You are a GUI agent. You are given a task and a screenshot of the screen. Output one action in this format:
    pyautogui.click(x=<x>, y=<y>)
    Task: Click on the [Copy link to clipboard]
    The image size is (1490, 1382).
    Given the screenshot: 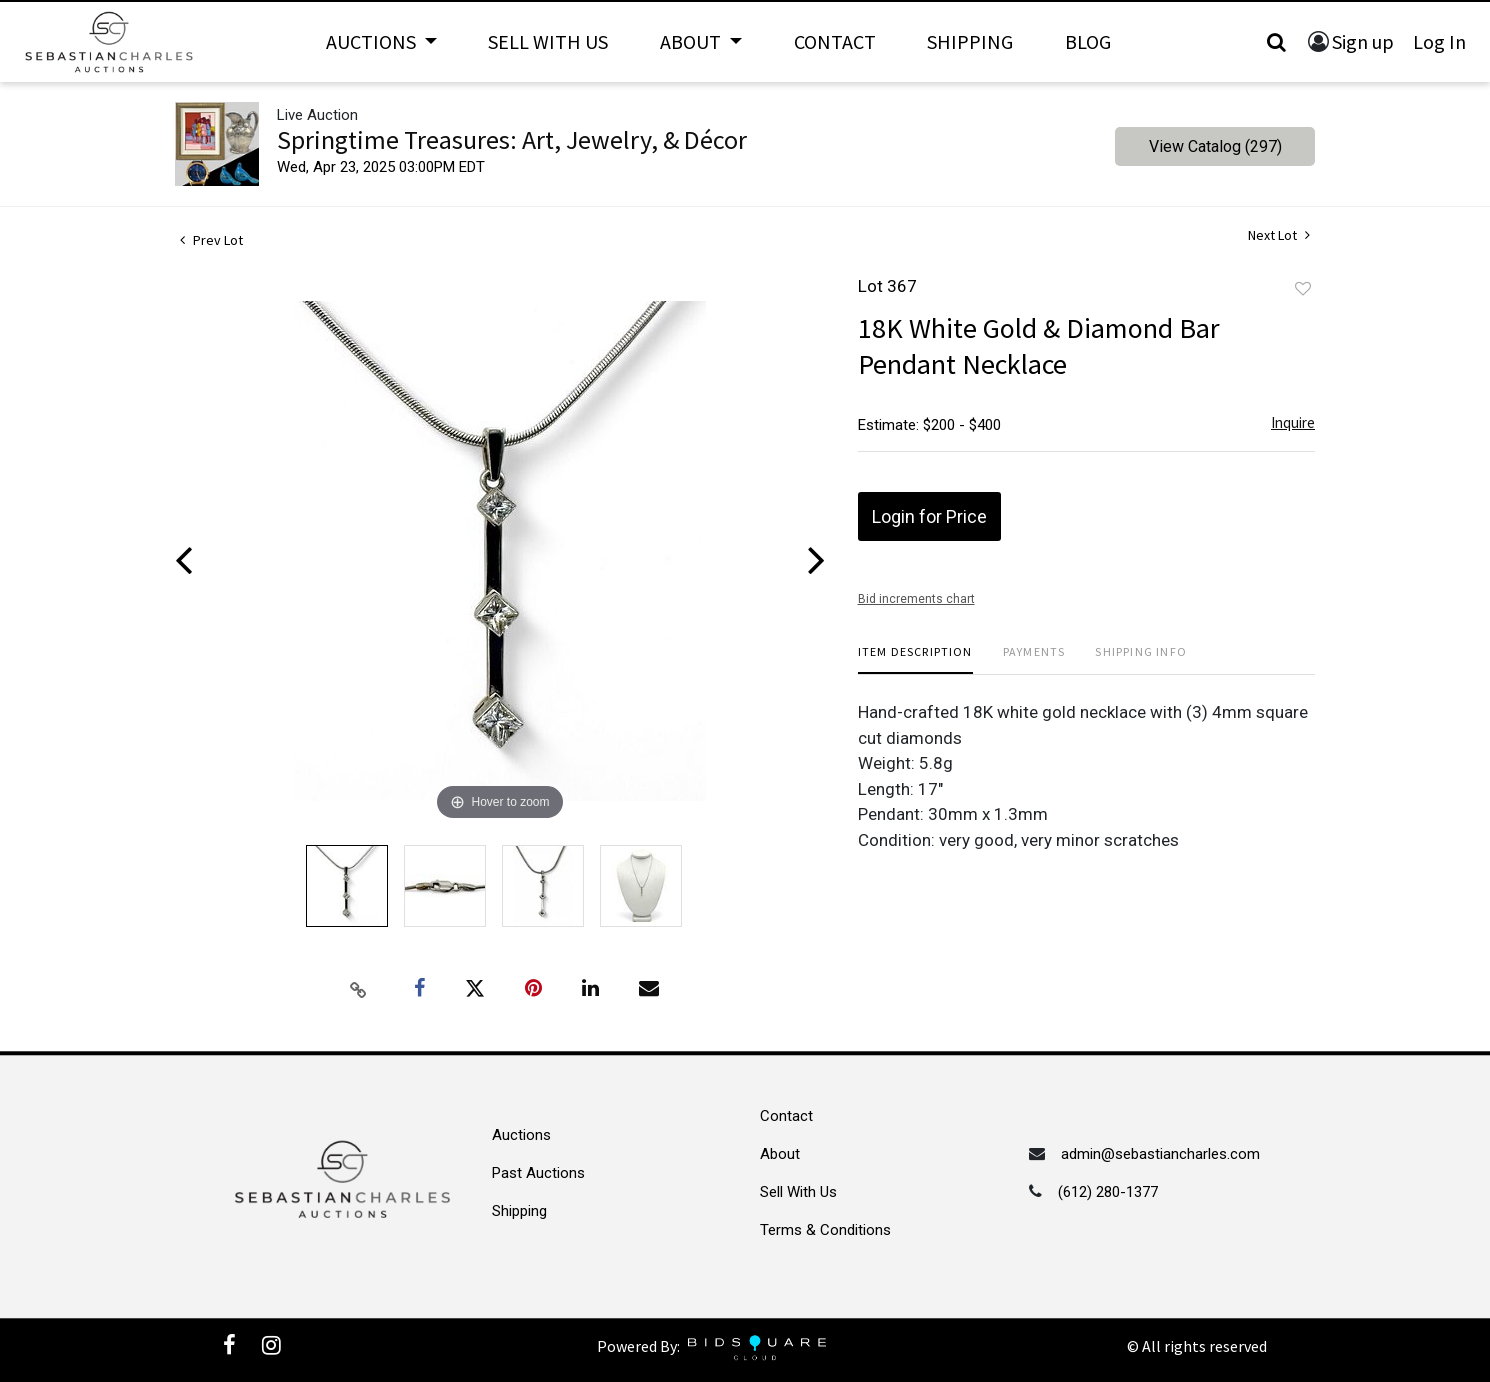 What is the action you would take?
    pyautogui.click(x=359, y=989)
    